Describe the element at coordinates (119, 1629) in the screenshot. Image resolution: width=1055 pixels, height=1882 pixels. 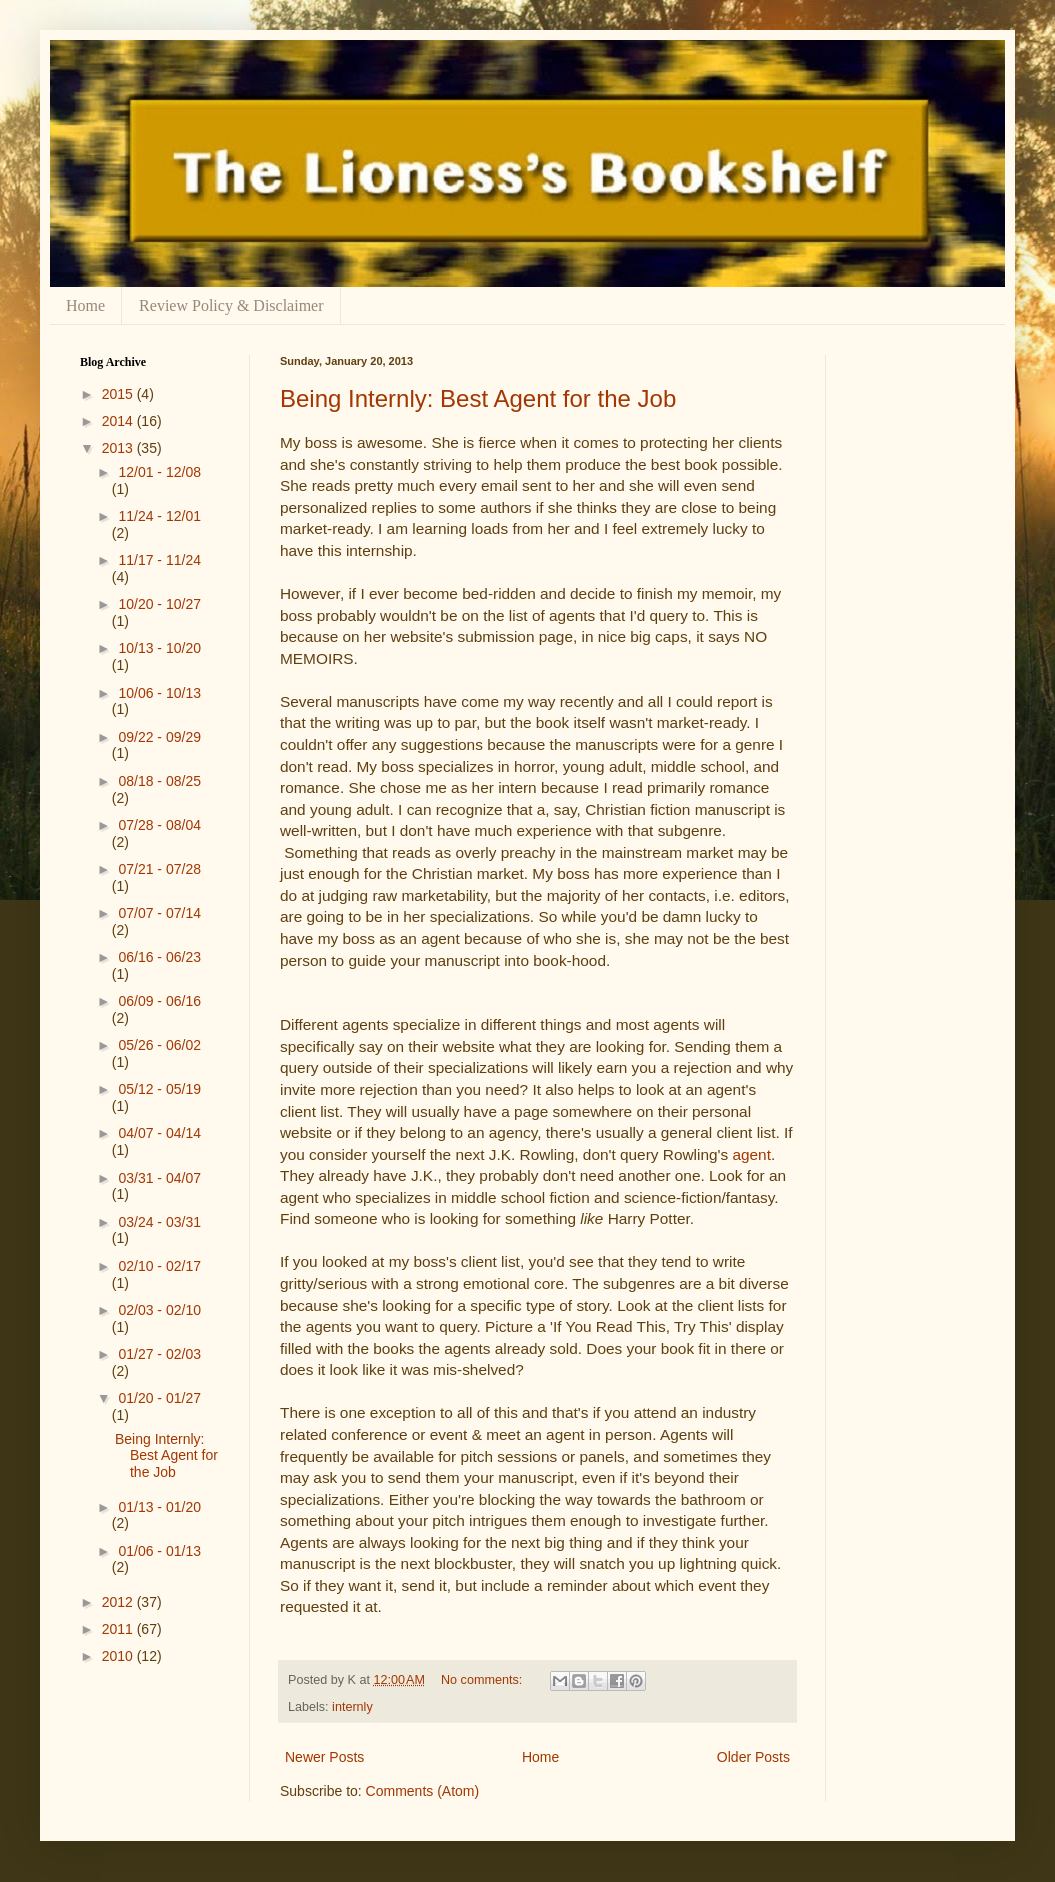
I see `2011` at that location.